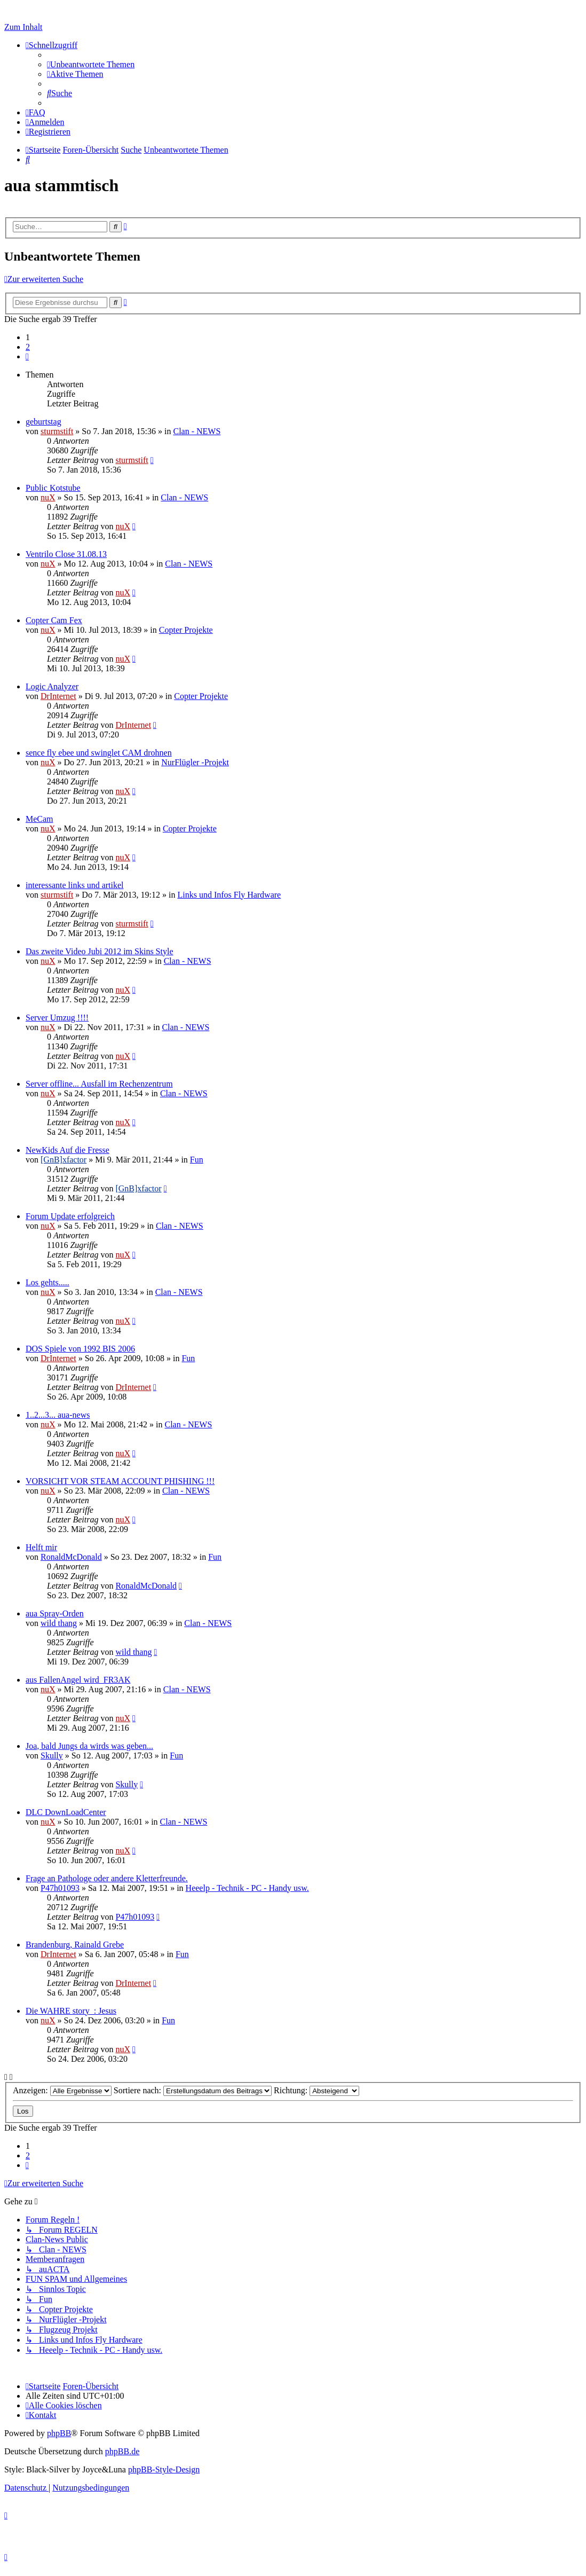 This screenshot has width=586, height=2576. What do you see at coordinates (52, 1755) in the screenshot?
I see `Skully` at bounding box center [52, 1755].